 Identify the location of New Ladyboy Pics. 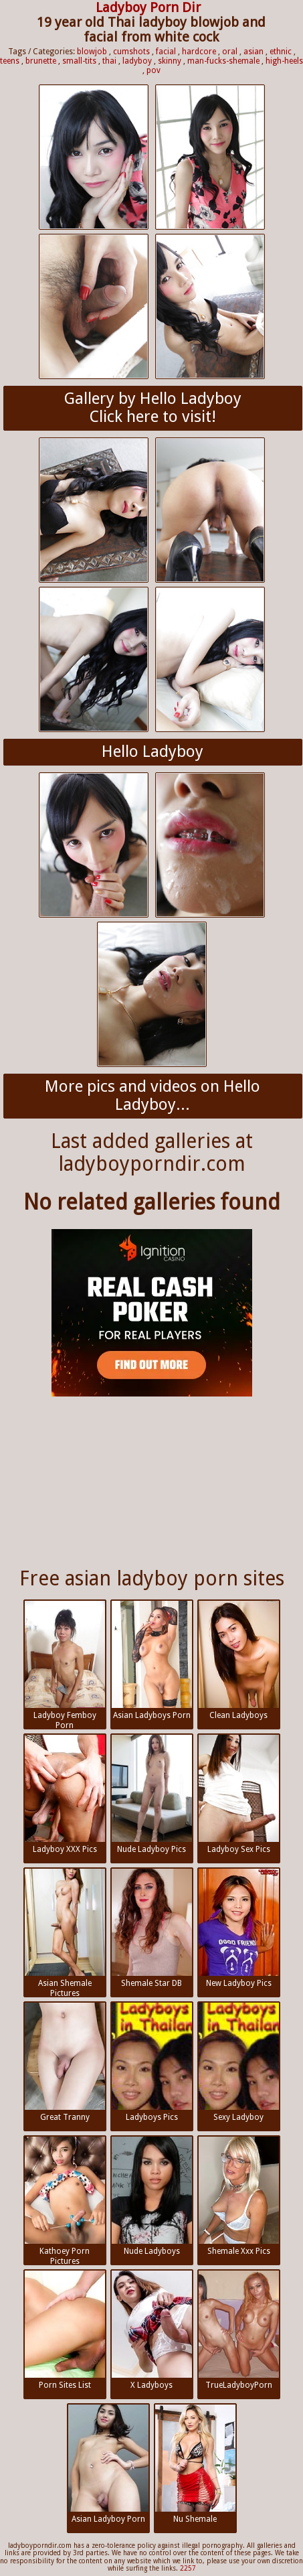
(239, 1928).